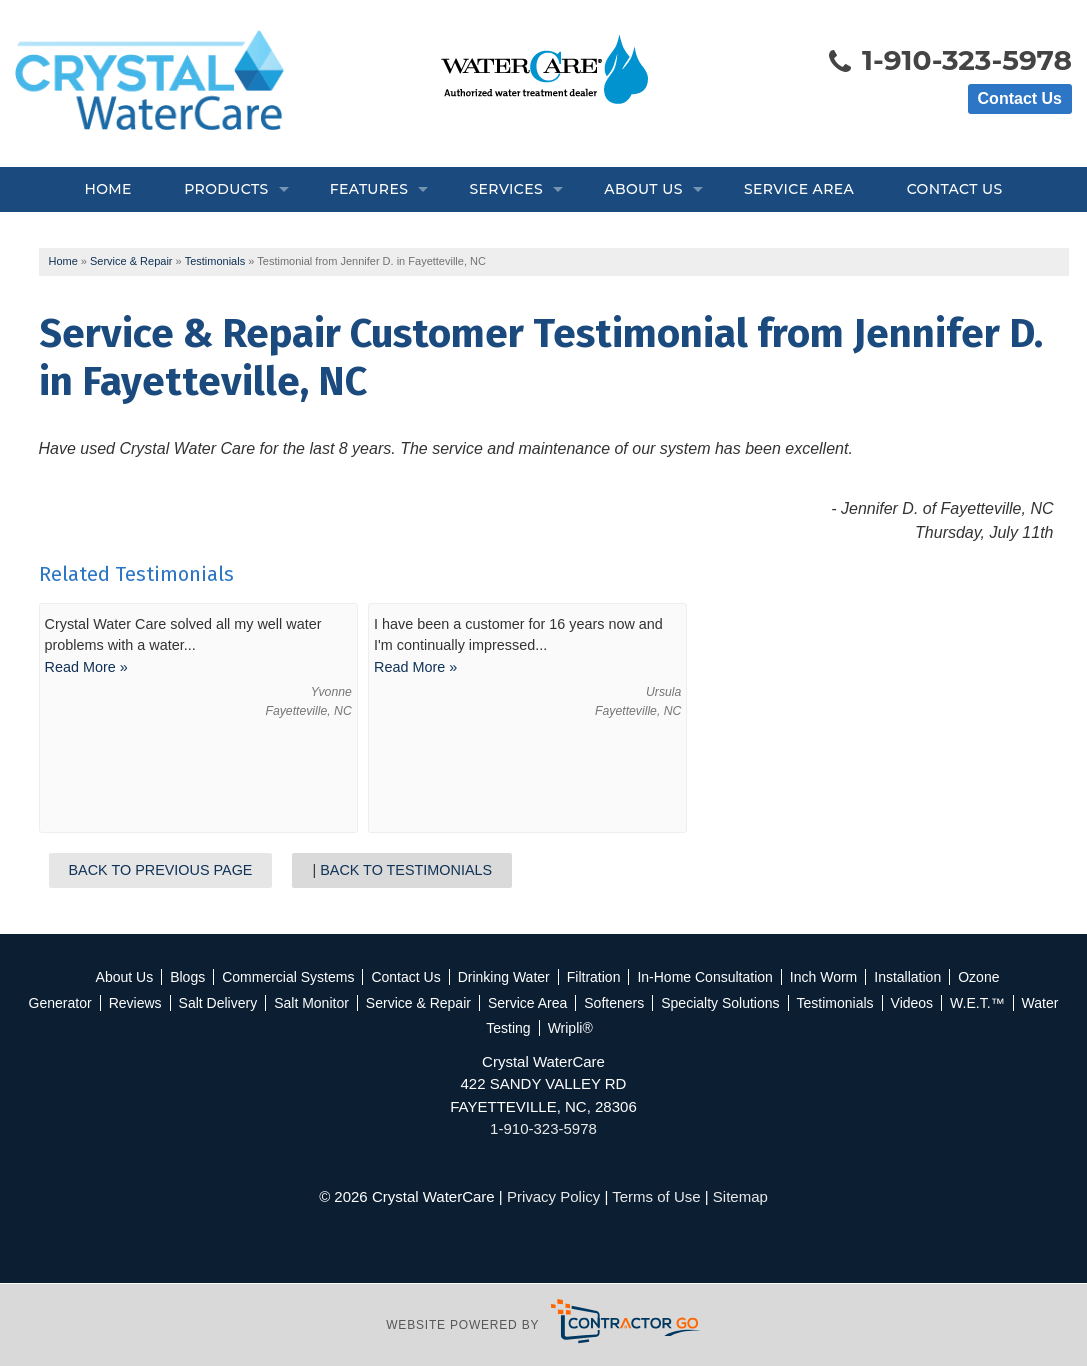 This screenshot has width=1087, height=1366. Describe the element at coordinates (594, 977) in the screenshot. I see `Filtration` at that location.